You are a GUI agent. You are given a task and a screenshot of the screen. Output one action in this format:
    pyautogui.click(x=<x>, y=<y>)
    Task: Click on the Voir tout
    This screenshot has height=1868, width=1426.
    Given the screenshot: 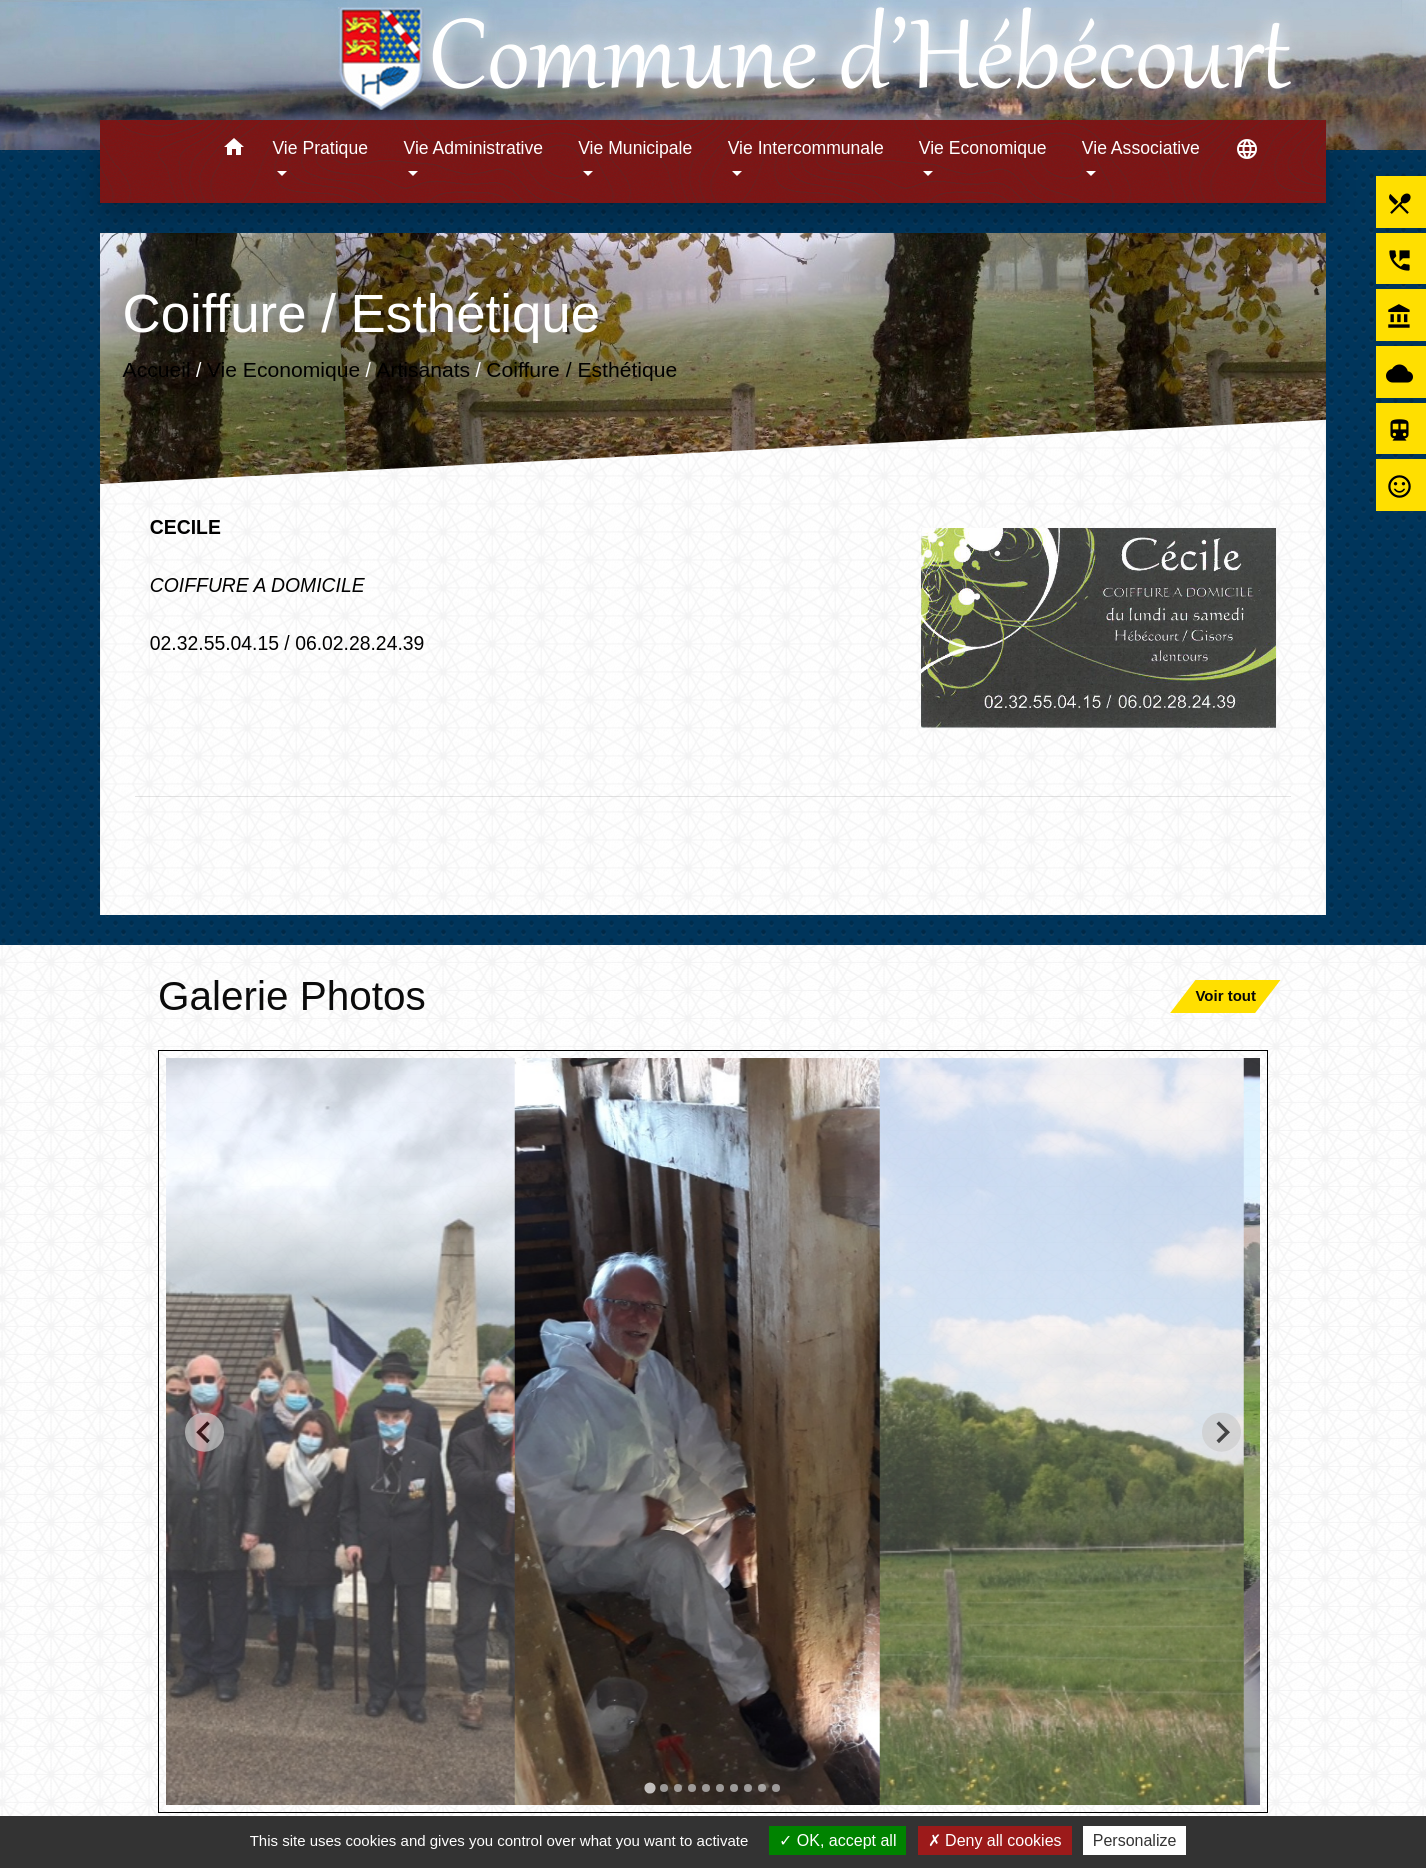 What is the action you would take?
    pyautogui.click(x=1225, y=995)
    